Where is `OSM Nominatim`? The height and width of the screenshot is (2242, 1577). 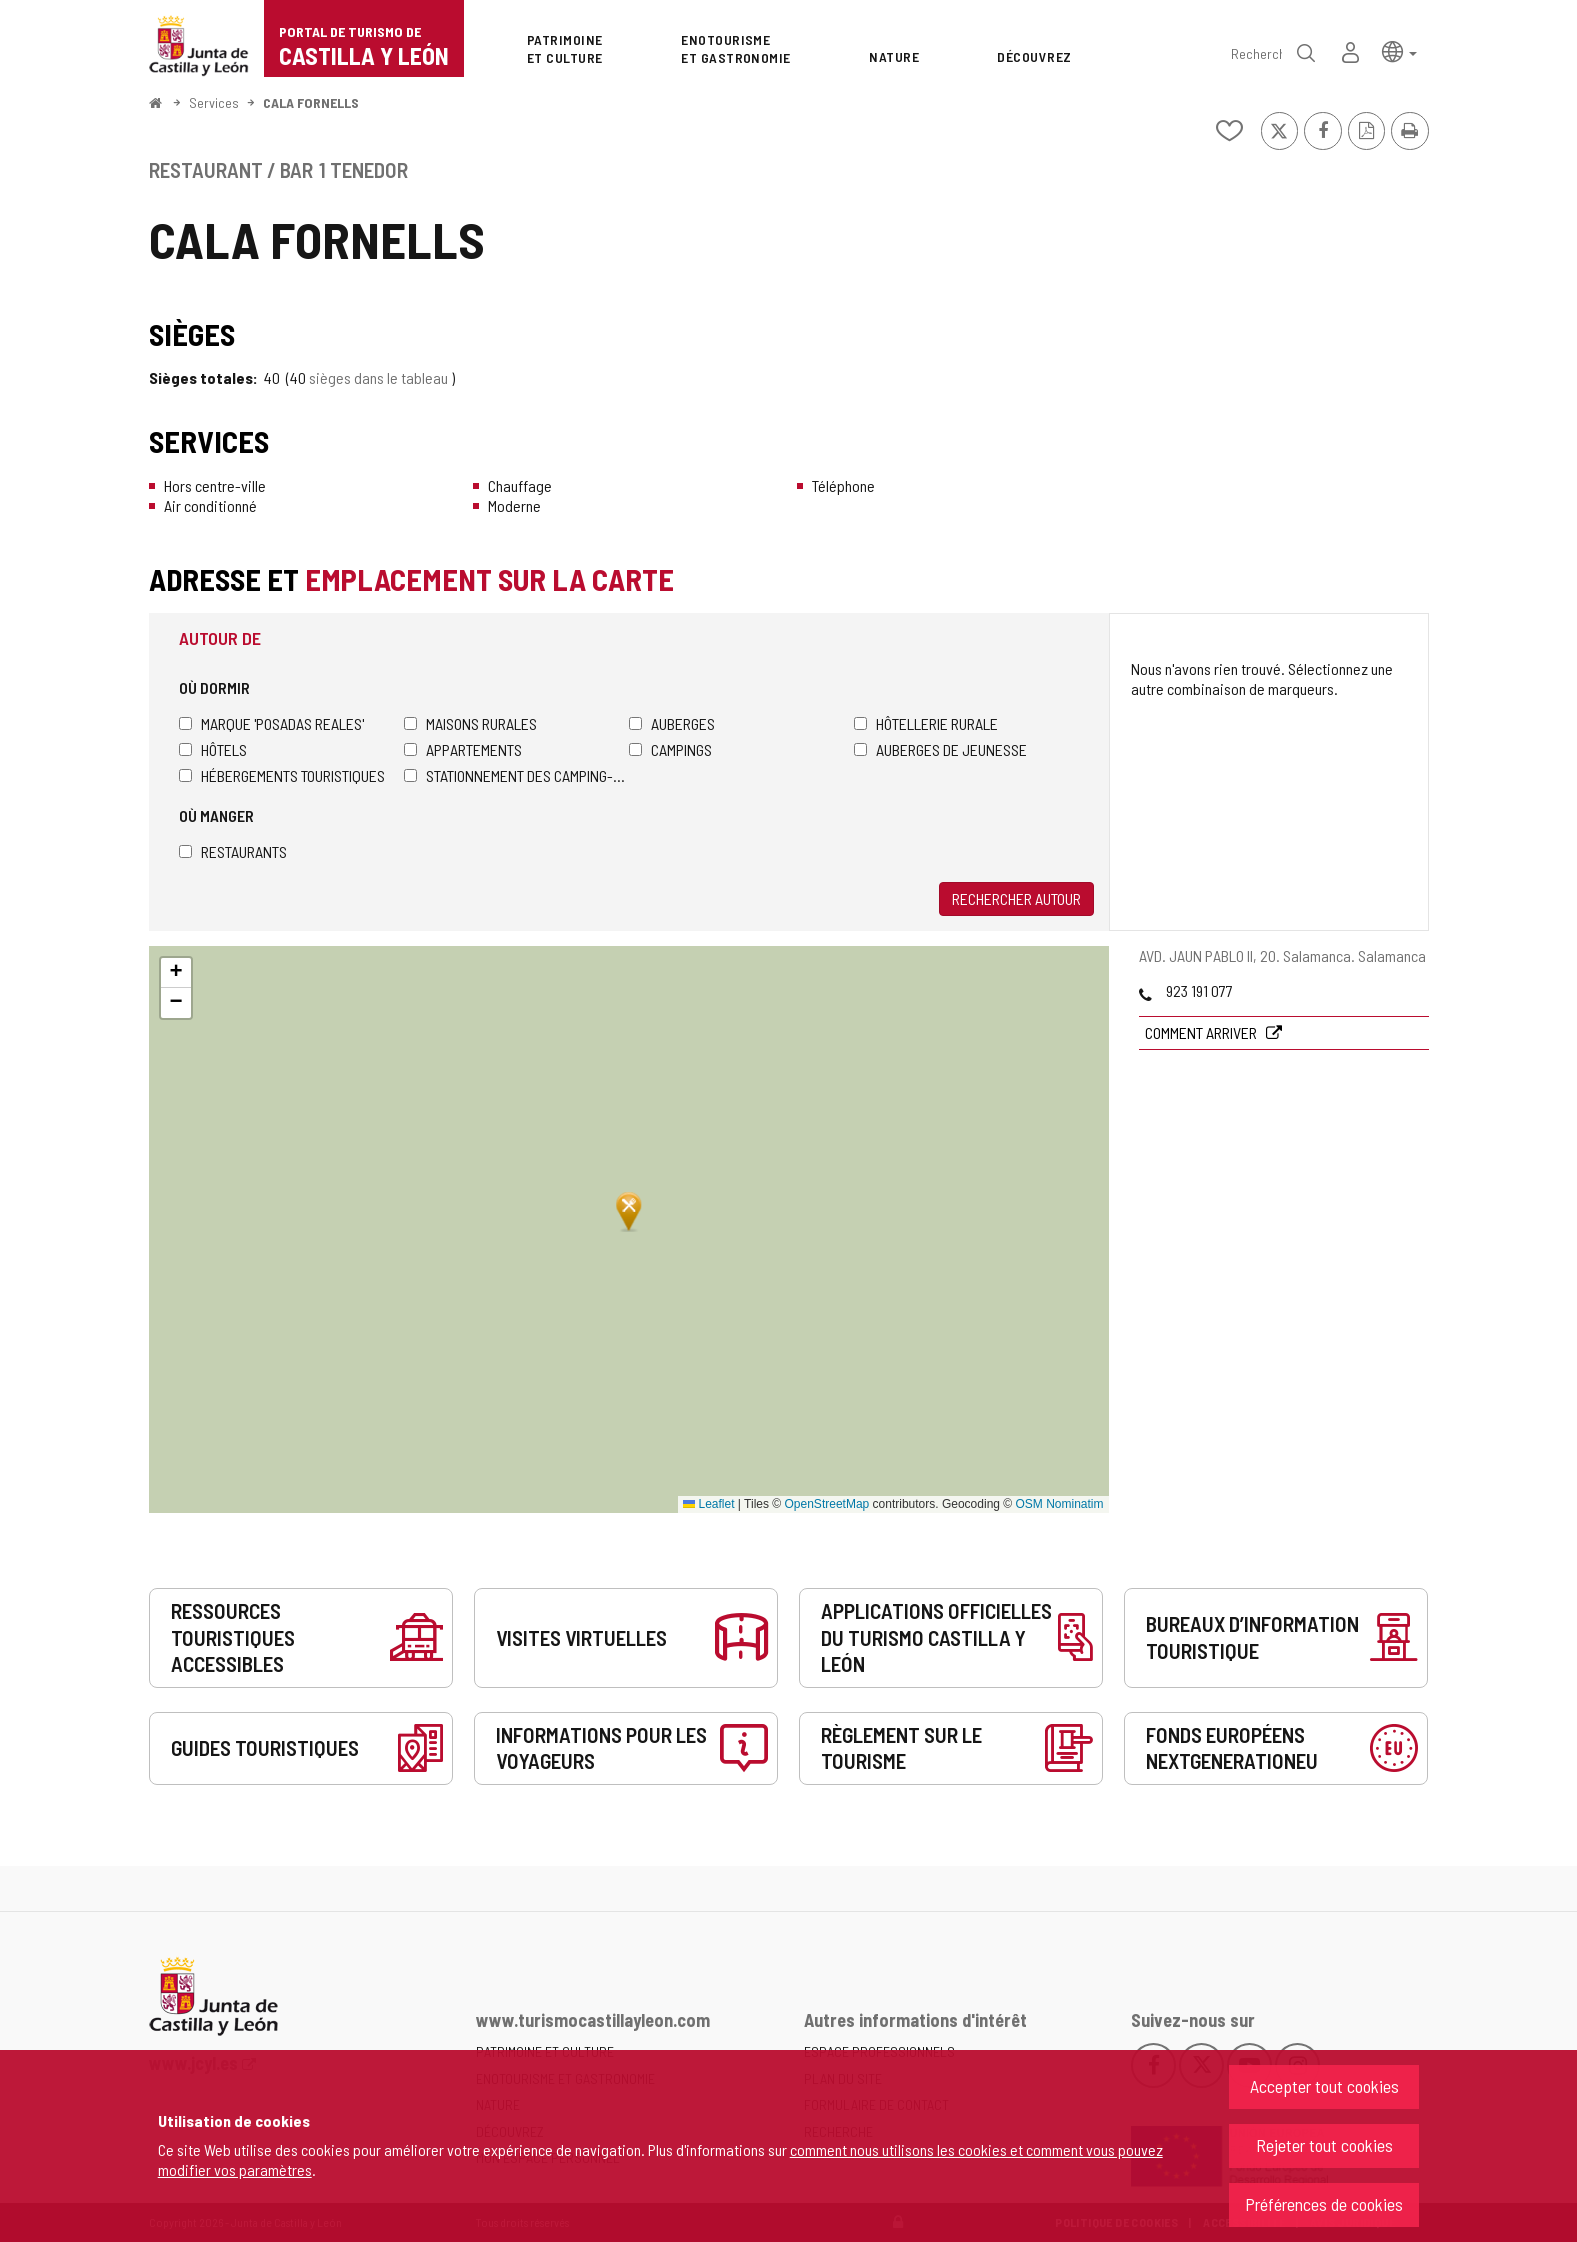
OSM Nominatim is located at coordinates (1059, 1504).